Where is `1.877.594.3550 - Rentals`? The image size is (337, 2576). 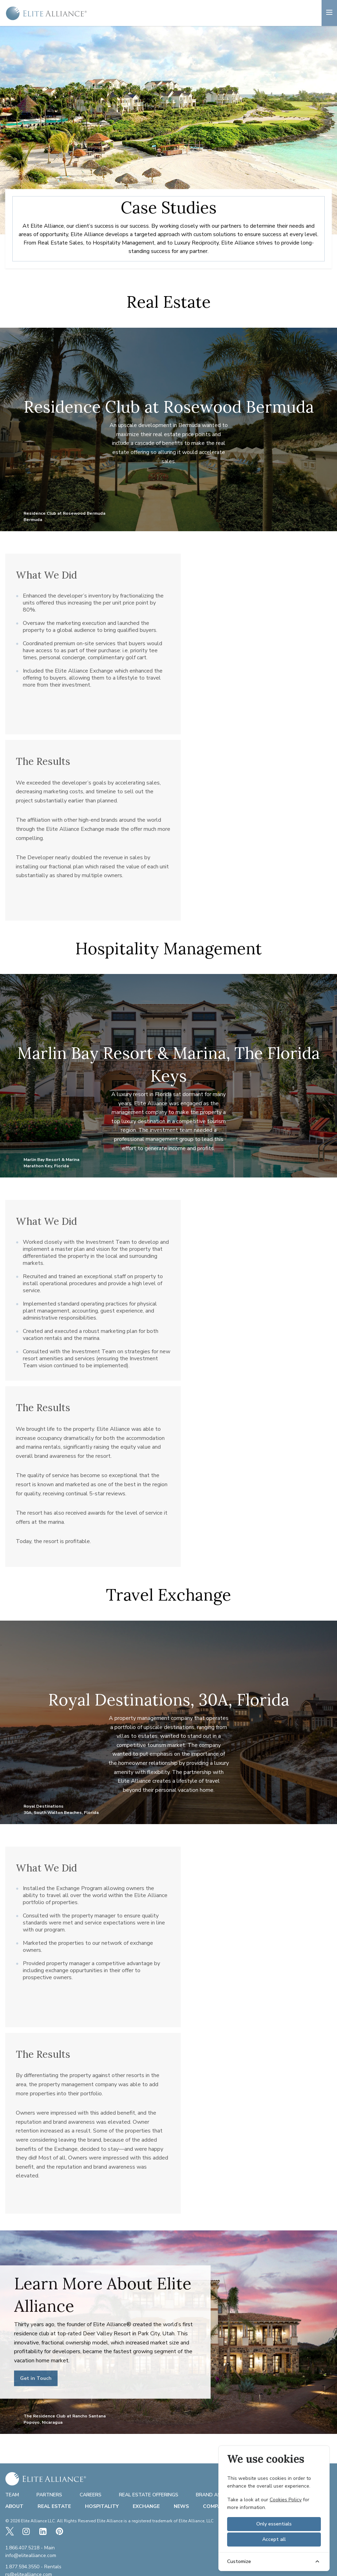
1.877.594.3550 - Rentals is located at coordinates (33, 2567).